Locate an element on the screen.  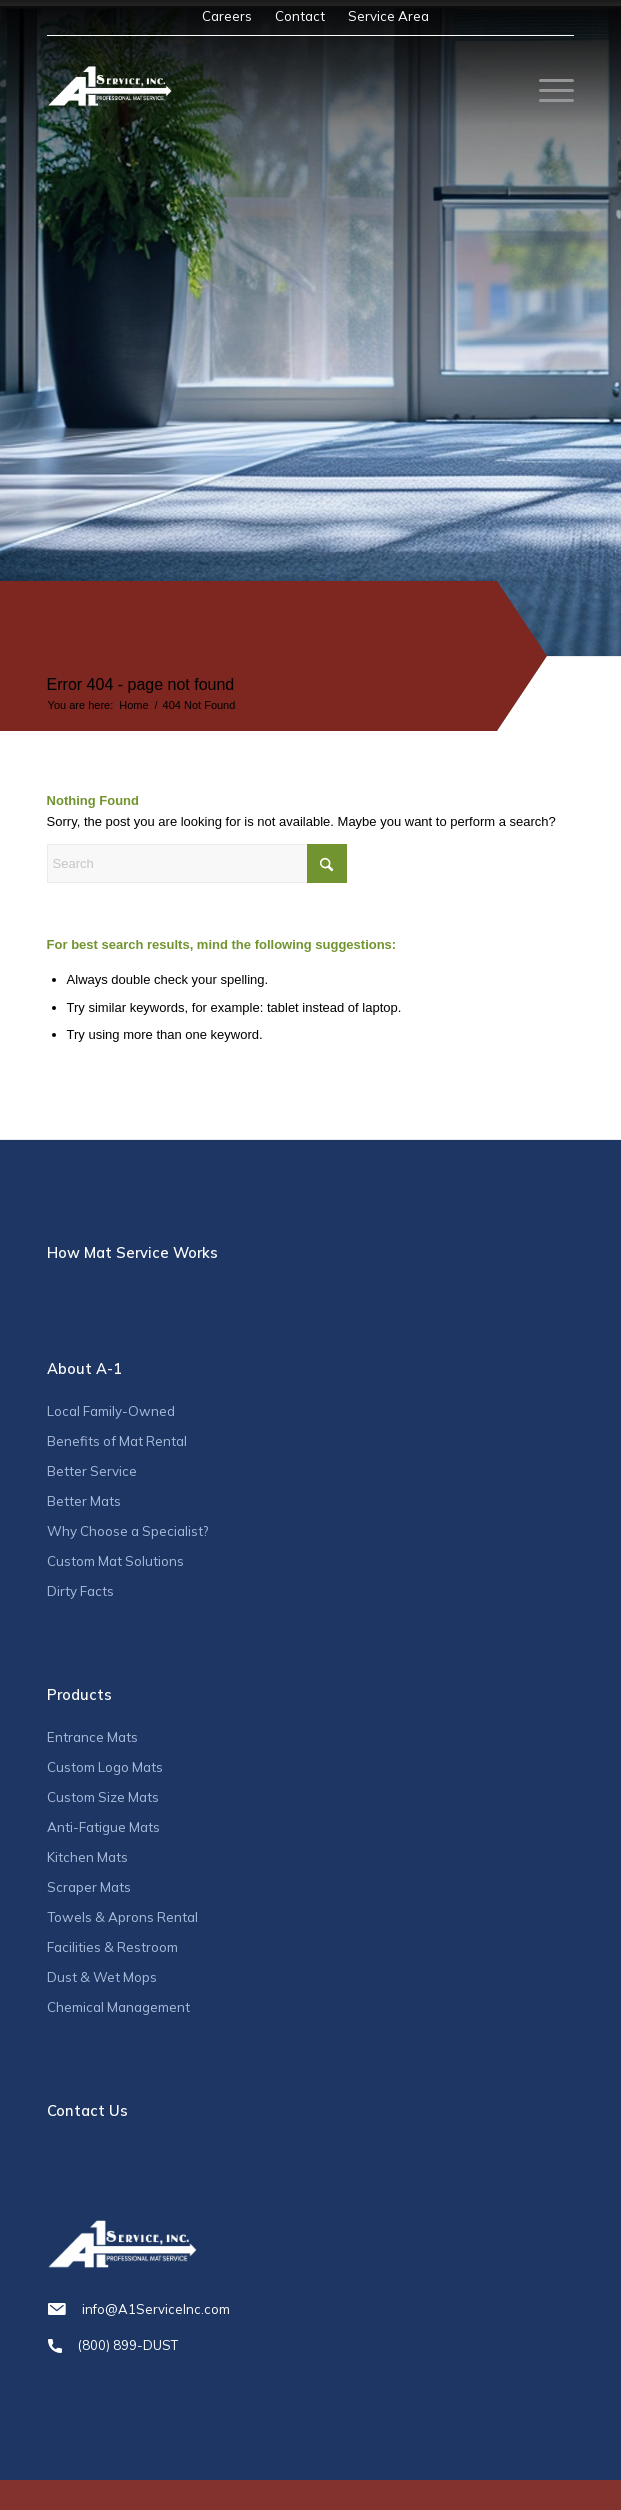
Benefits of Mat Rental is located at coordinates (117, 1441).